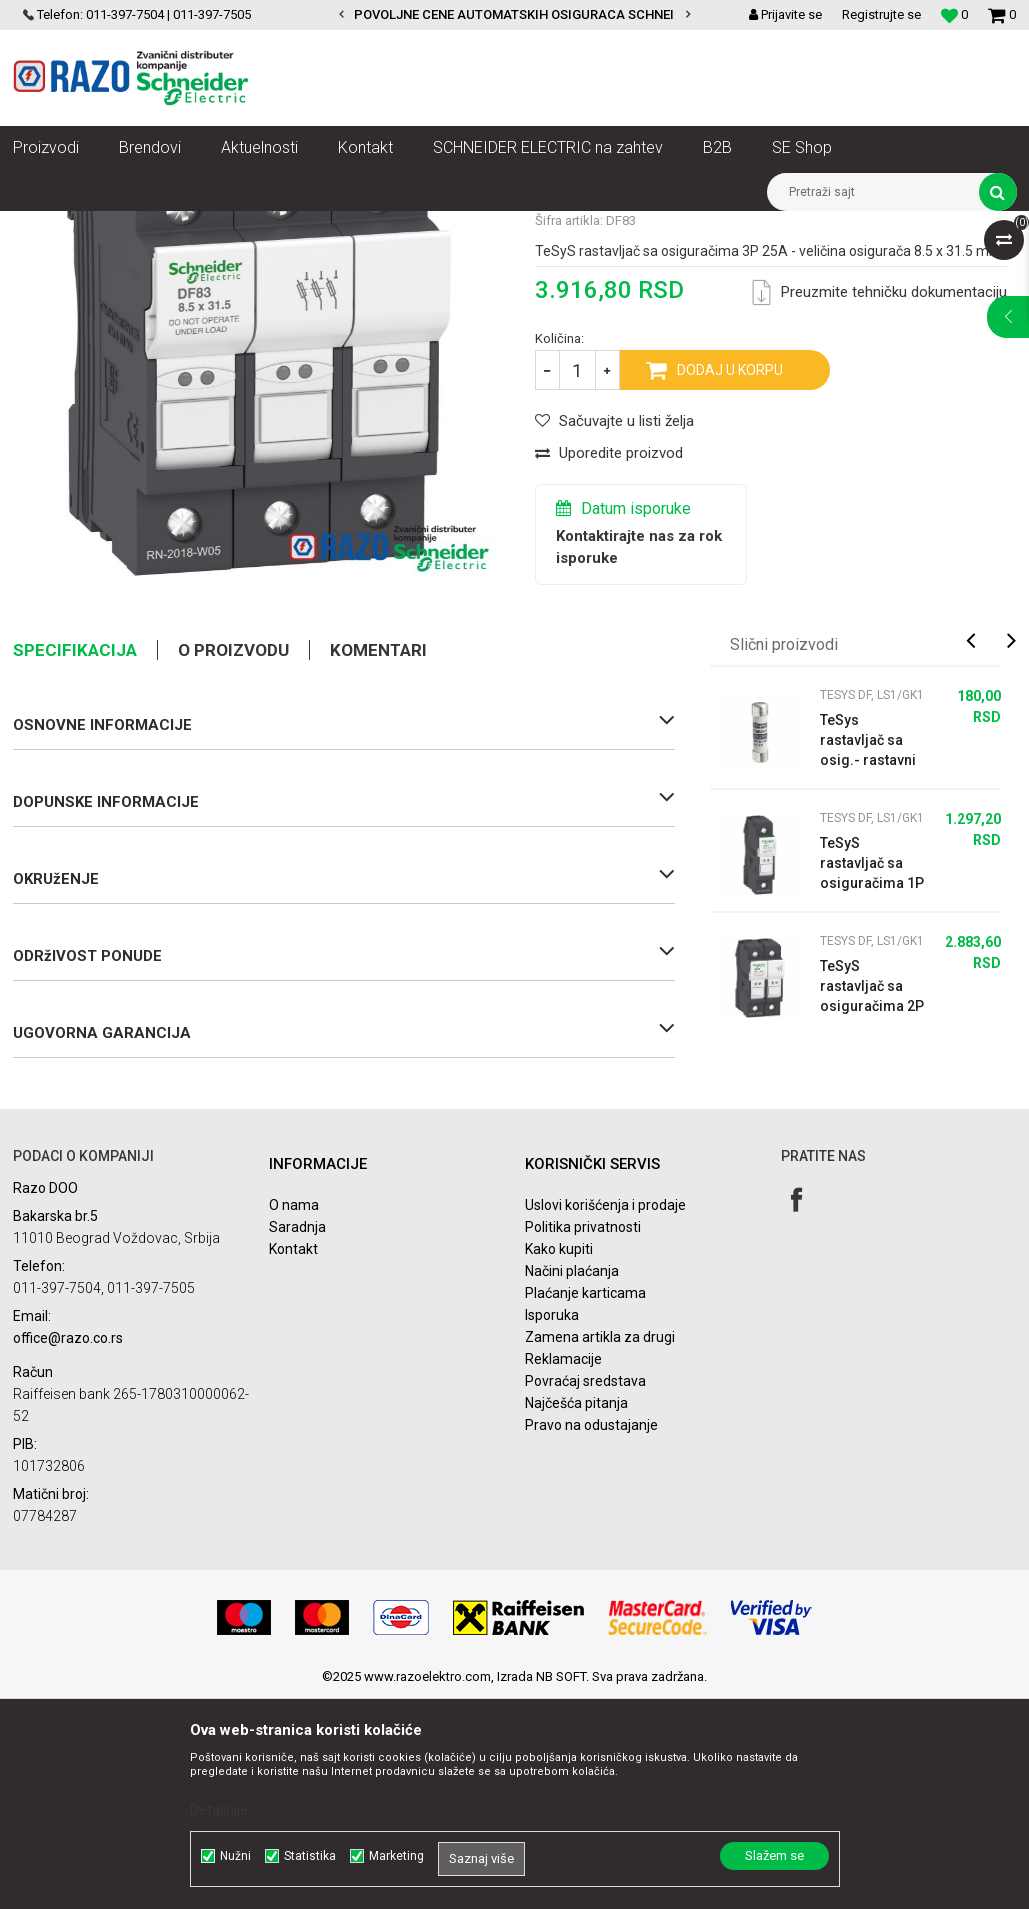 The width and height of the screenshot is (1029, 1909). What do you see at coordinates (552, 1526) in the screenshot?
I see `Isporuka` at bounding box center [552, 1526].